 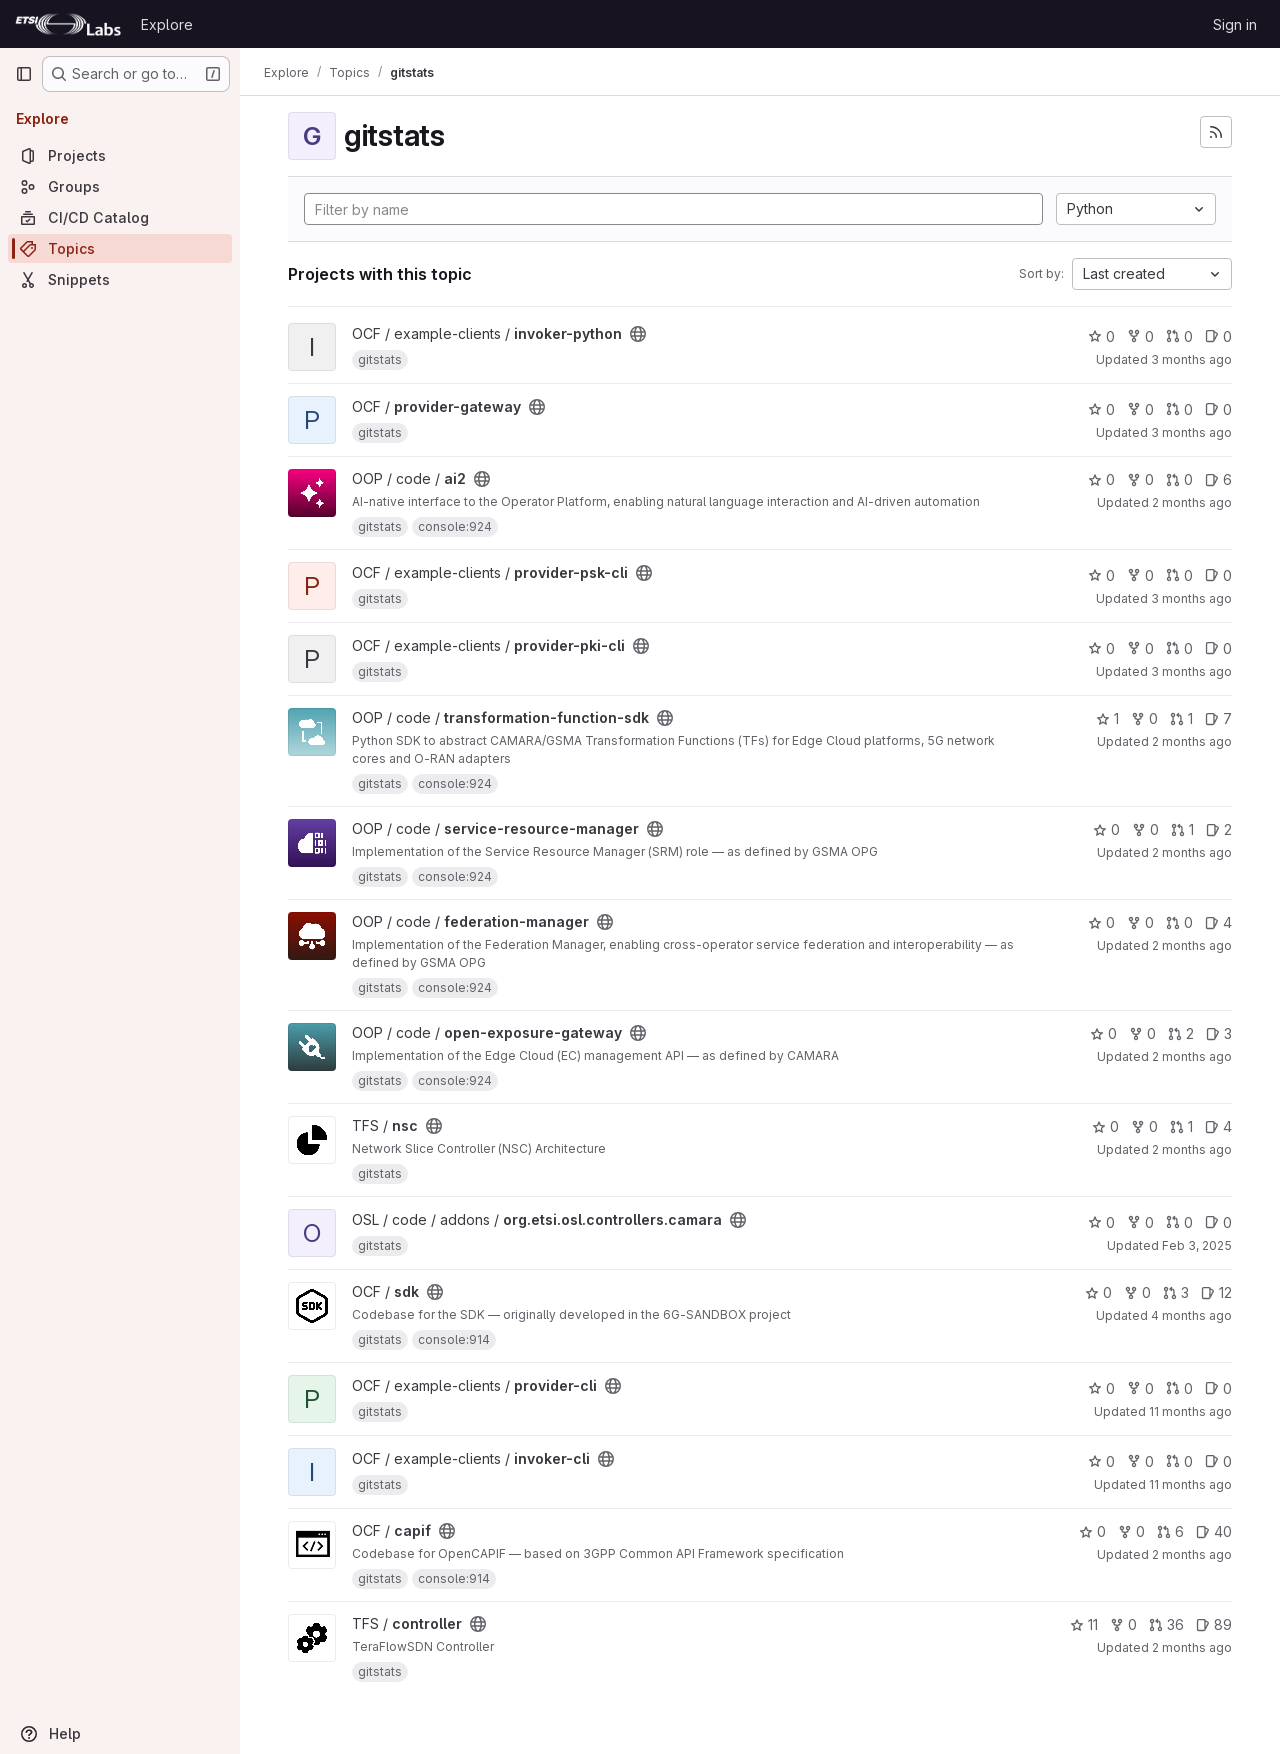 I want to click on [Topics], so click(x=120, y=248).